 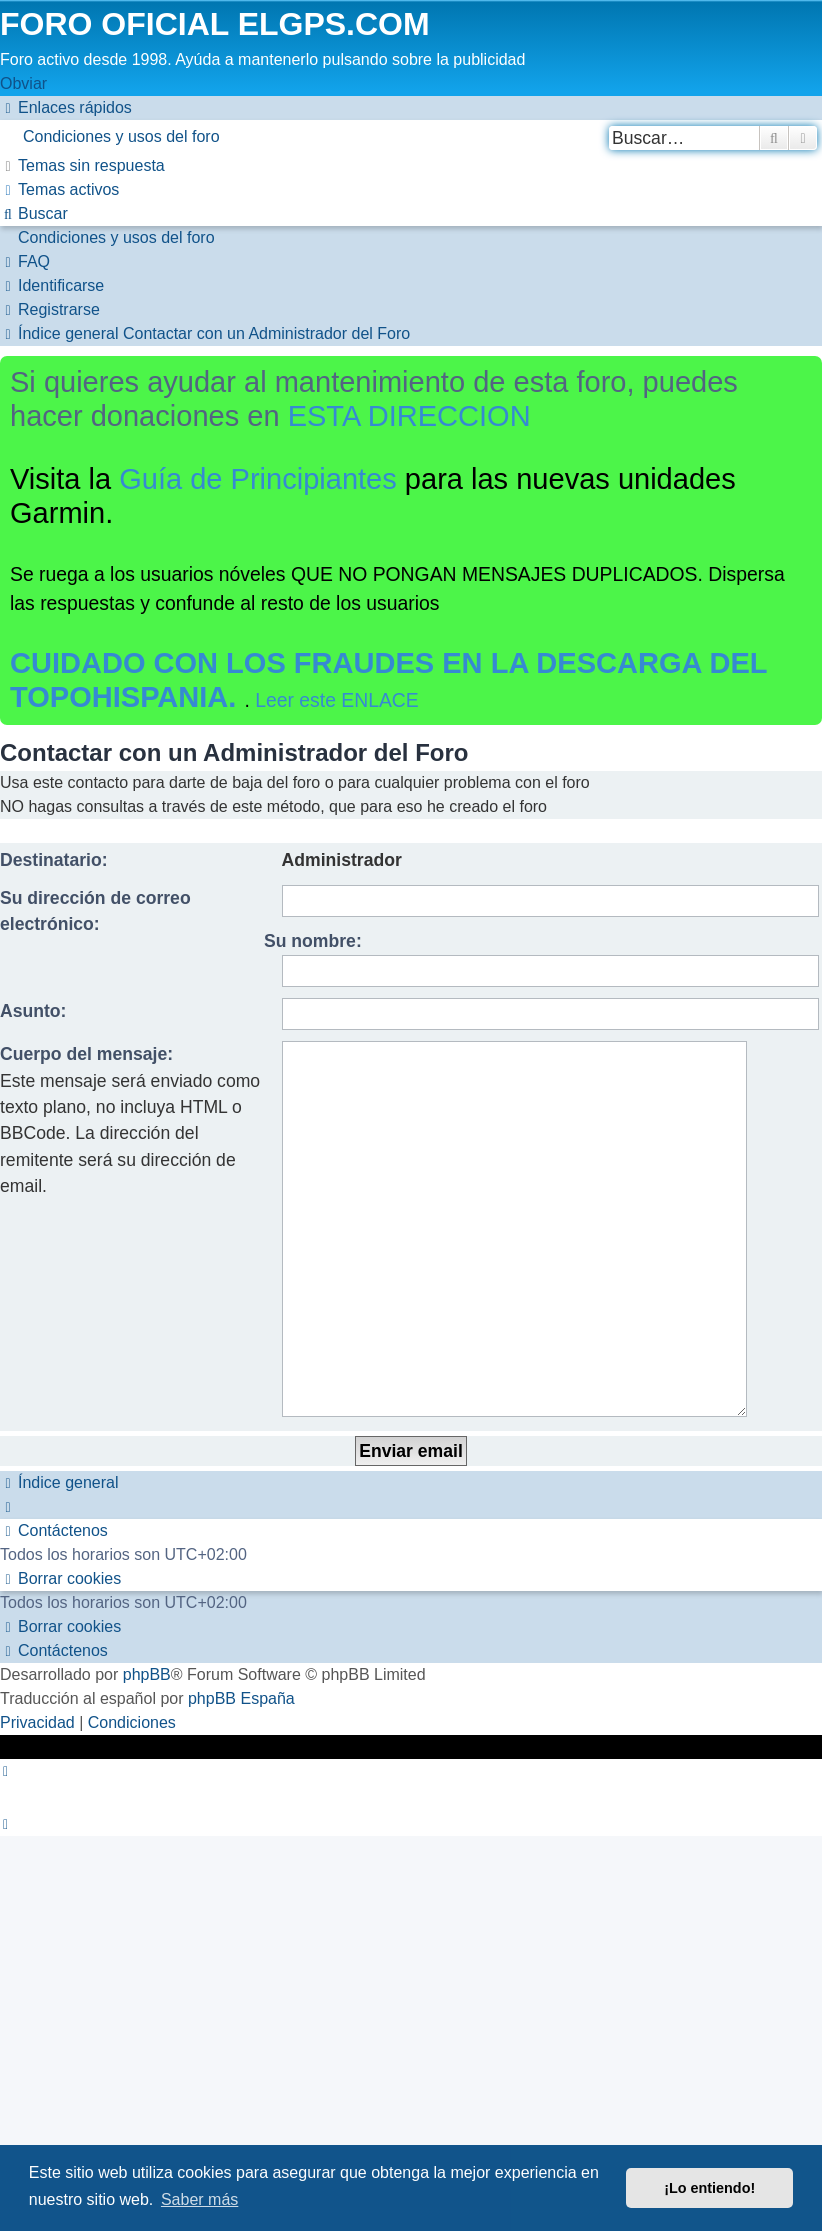 I want to click on Su nombre:, so click(x=313, y=941).